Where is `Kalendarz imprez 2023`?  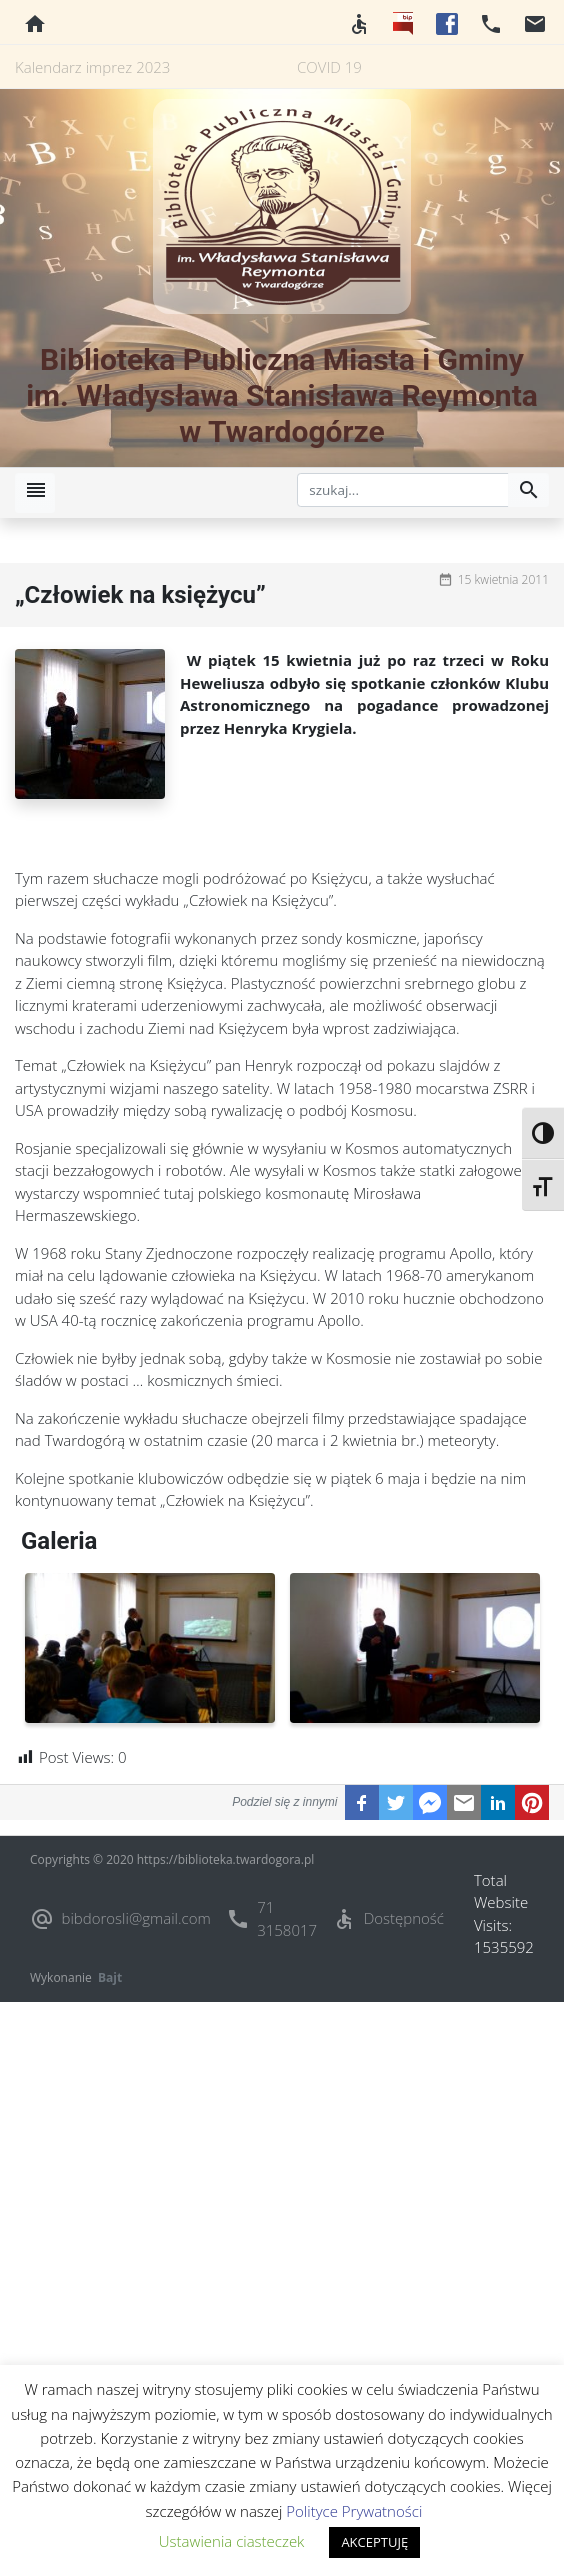
Kalendarz imprez 2023 is located at coordinates (92, 67).